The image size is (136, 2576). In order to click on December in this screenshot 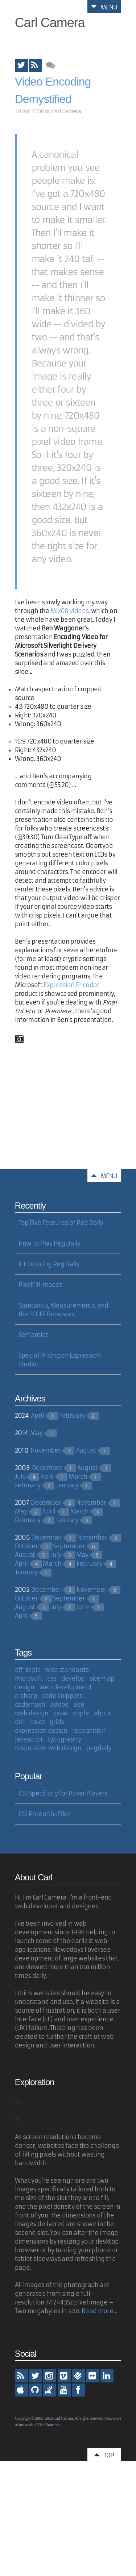, I will do `click(47, 1467)`.